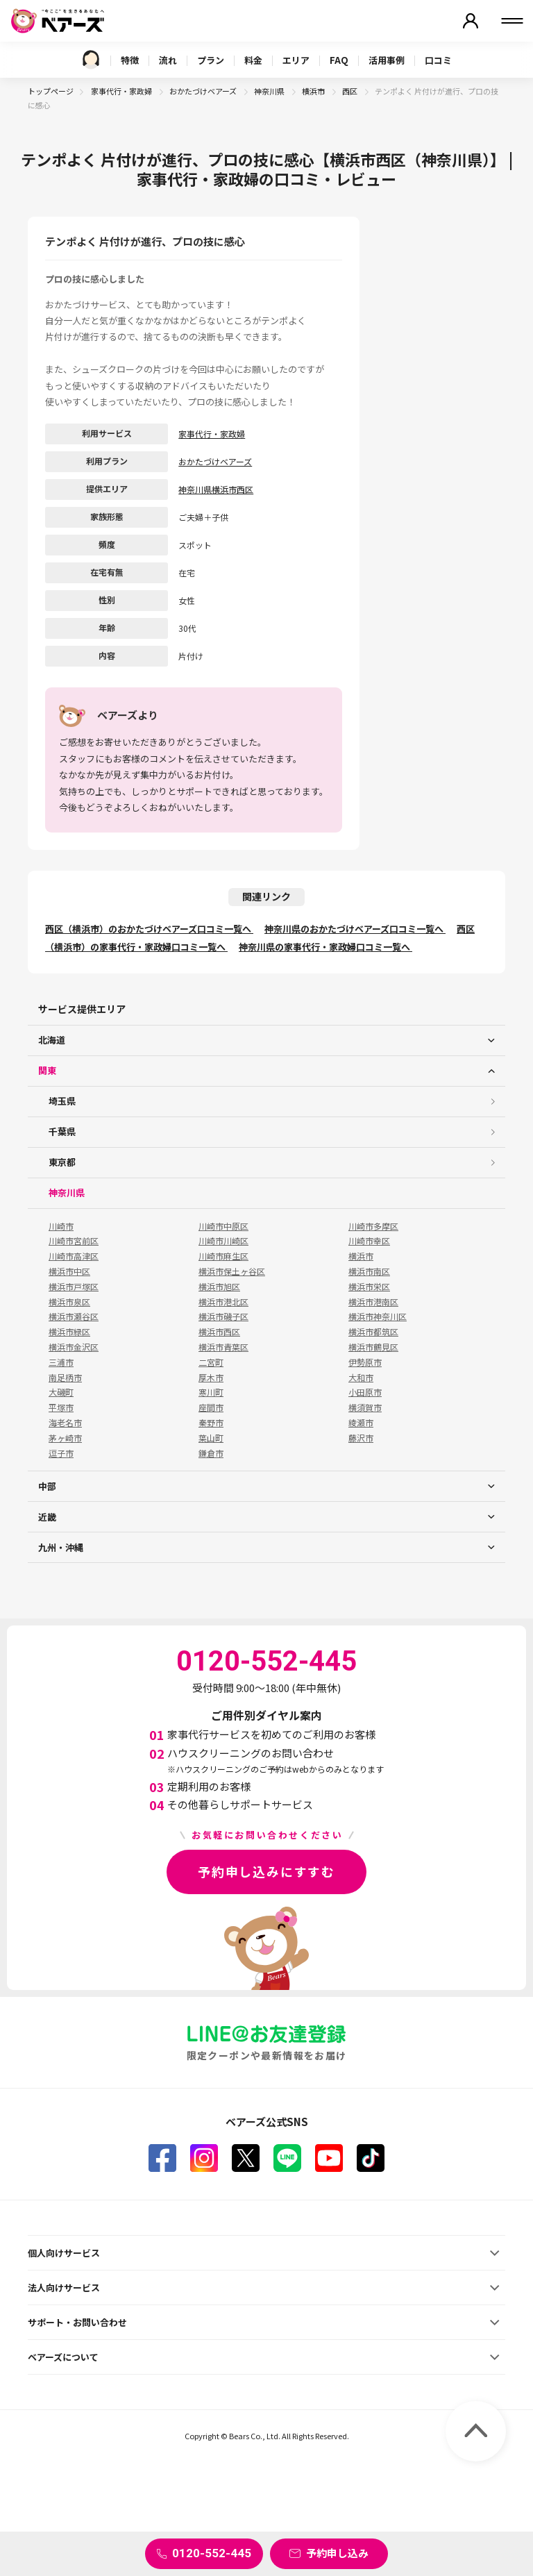 This screenshot has width=533, height=2576. Describe the element at coordinates (231, 1271) in the screenshot. I see `横浜市保土ヶ谷区` at that location.